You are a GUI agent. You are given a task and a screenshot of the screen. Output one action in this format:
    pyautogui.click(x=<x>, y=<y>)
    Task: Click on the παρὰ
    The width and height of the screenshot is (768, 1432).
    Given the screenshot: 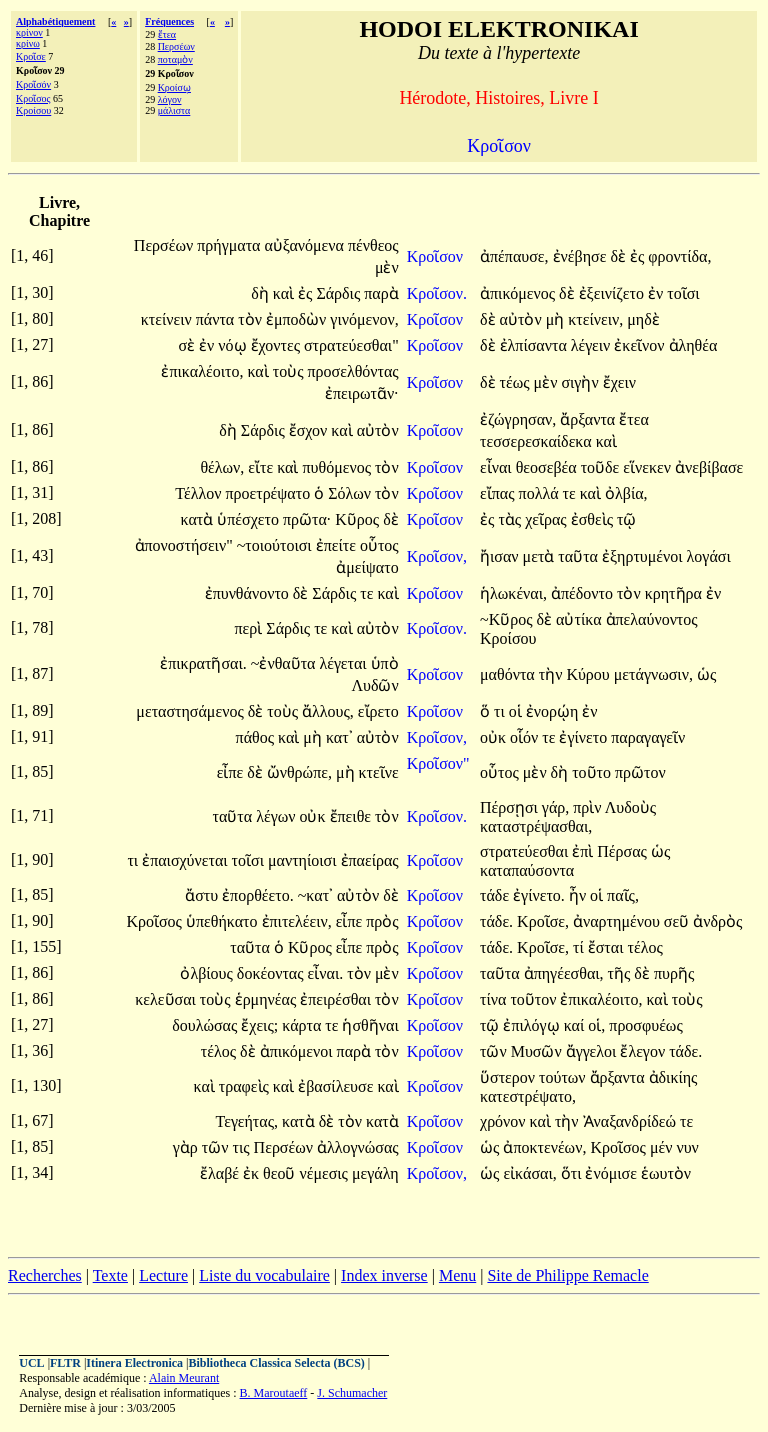 What is the action you would take?
    pyautogui.click(x=381, y=293)
    